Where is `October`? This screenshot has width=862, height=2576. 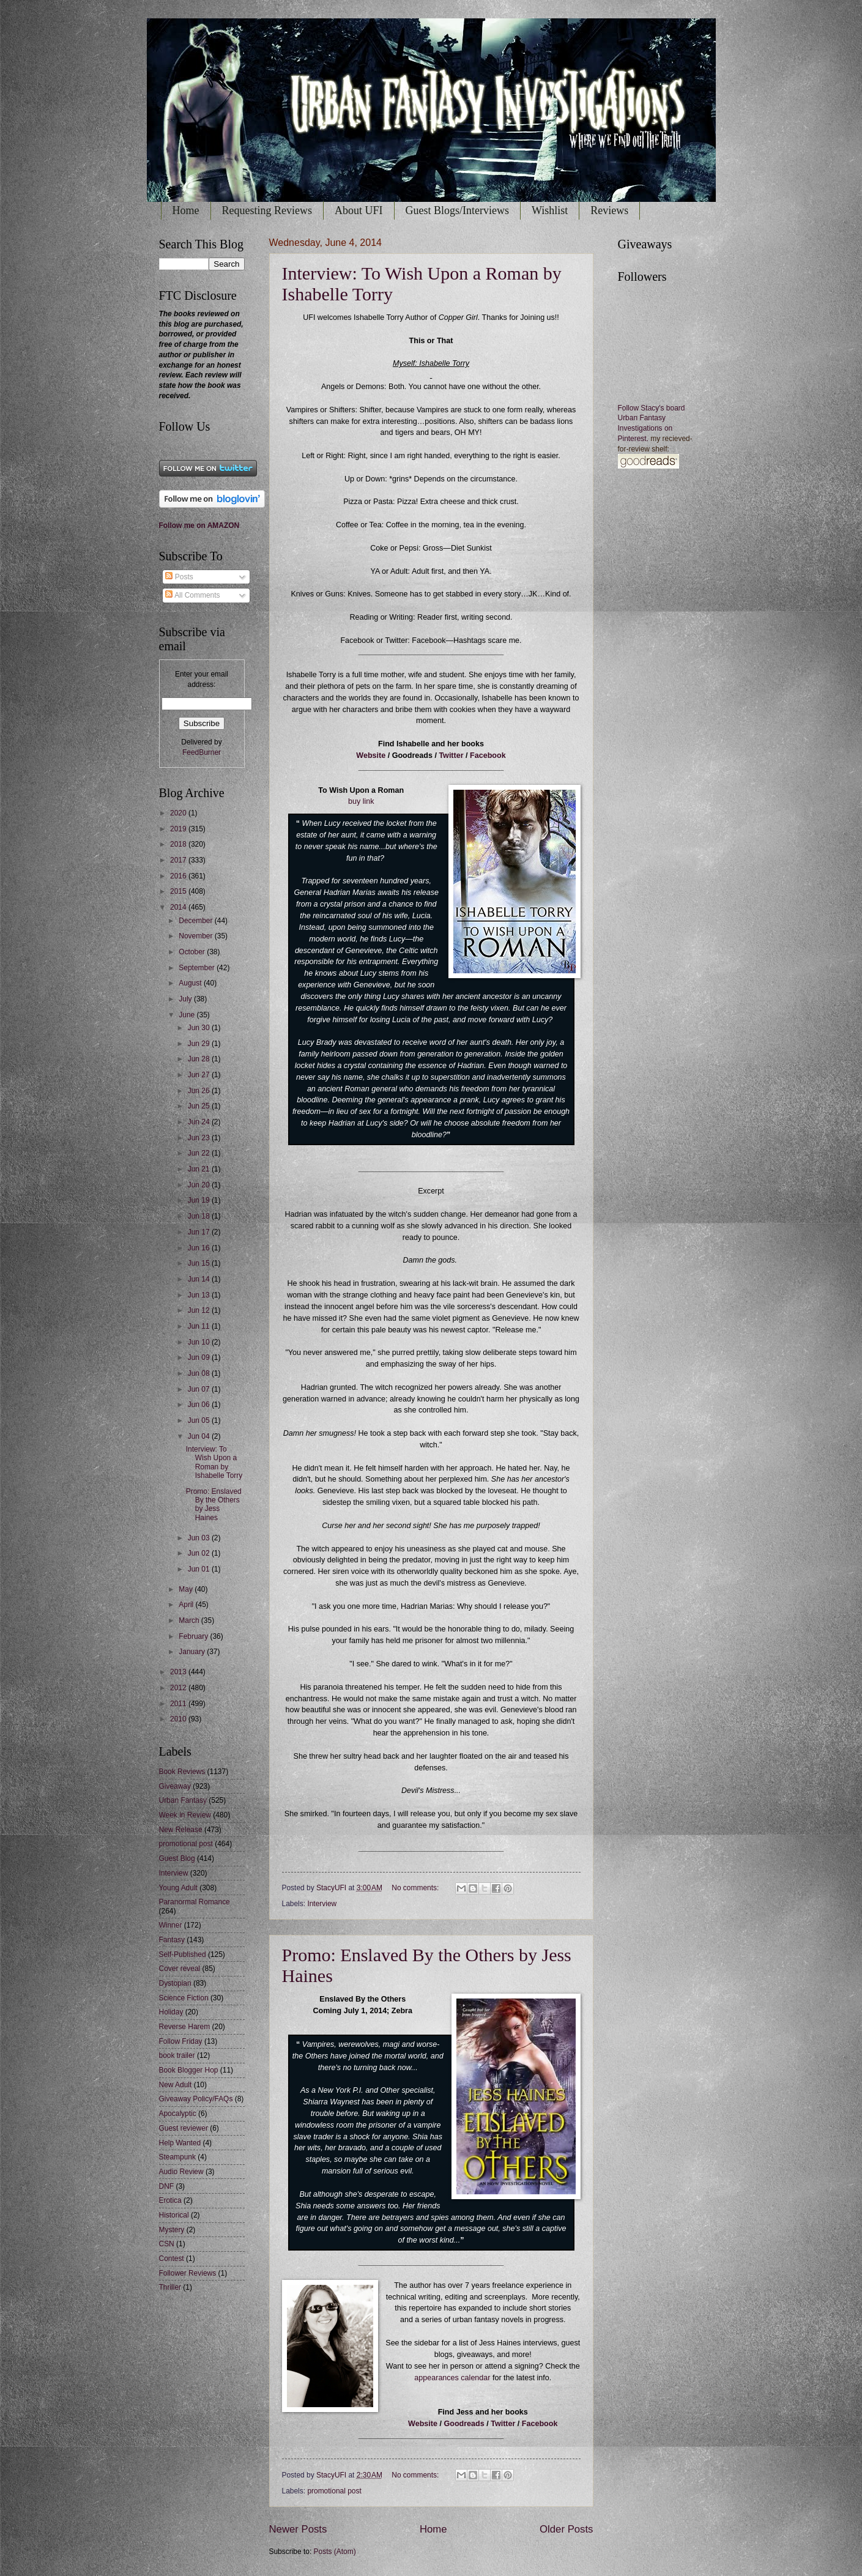
October is located at coordinates (193, 952).